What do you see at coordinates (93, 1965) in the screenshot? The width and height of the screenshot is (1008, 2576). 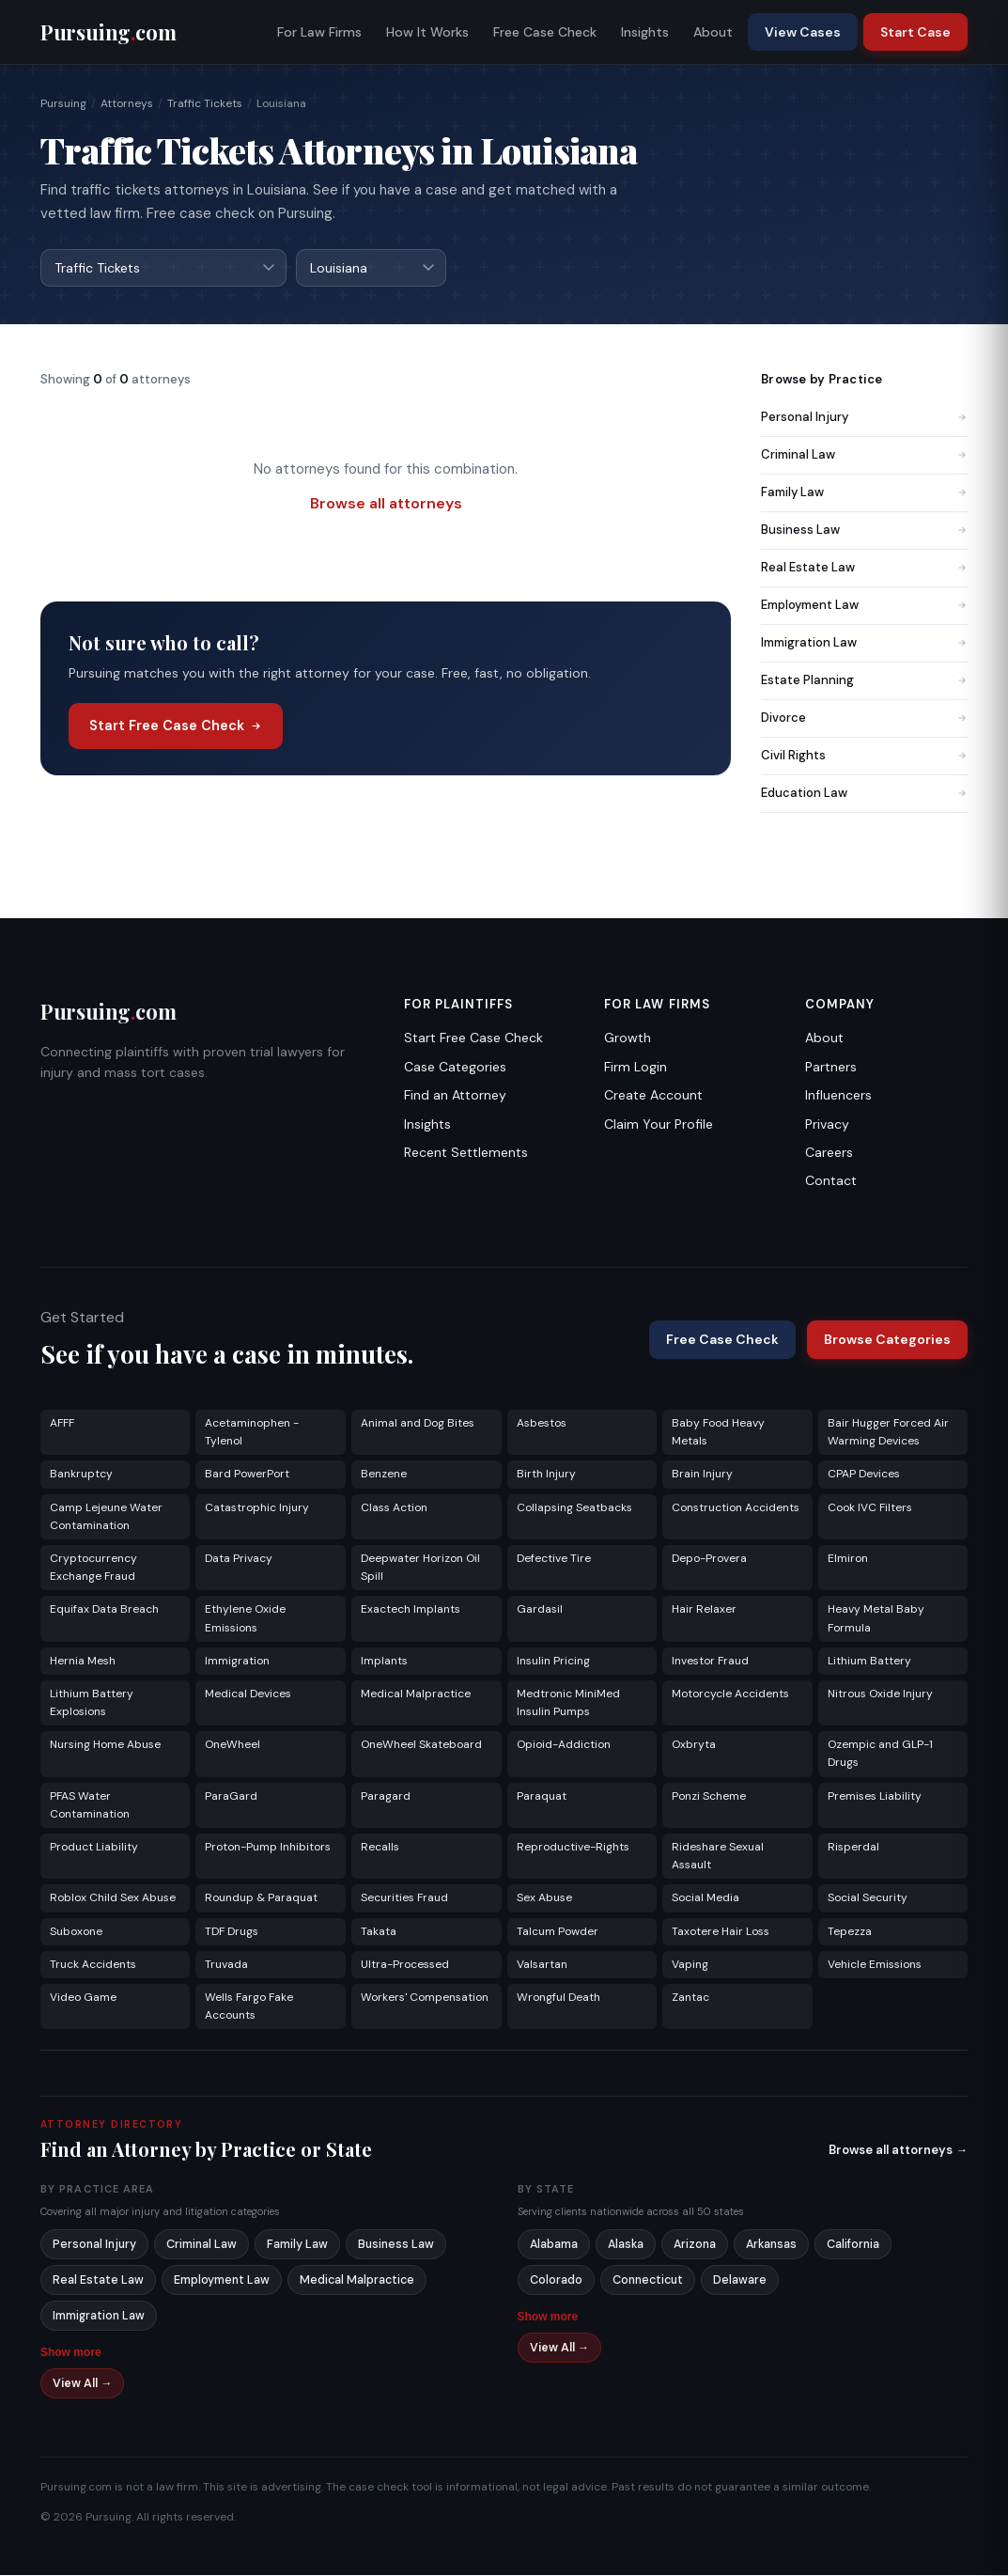 I see `Truck Accidents` at bounding box center [93, 1965].